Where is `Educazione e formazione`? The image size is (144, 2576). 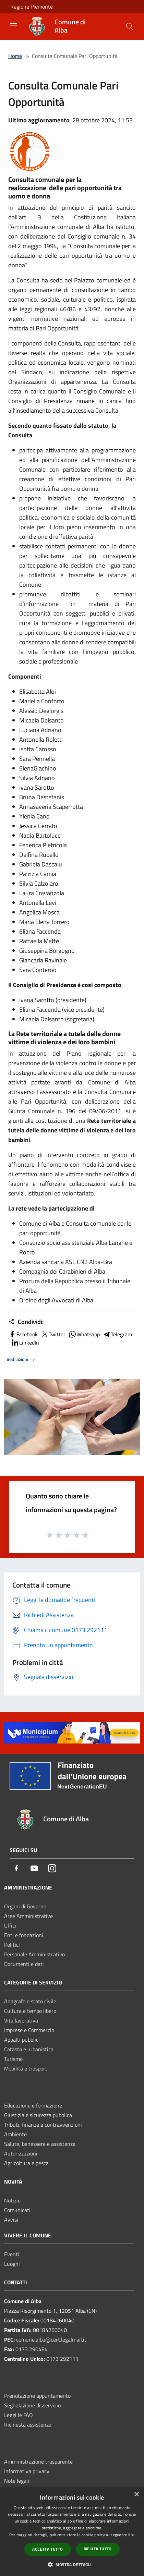
Educazione e formazione is located at coordinates (33, 2105).